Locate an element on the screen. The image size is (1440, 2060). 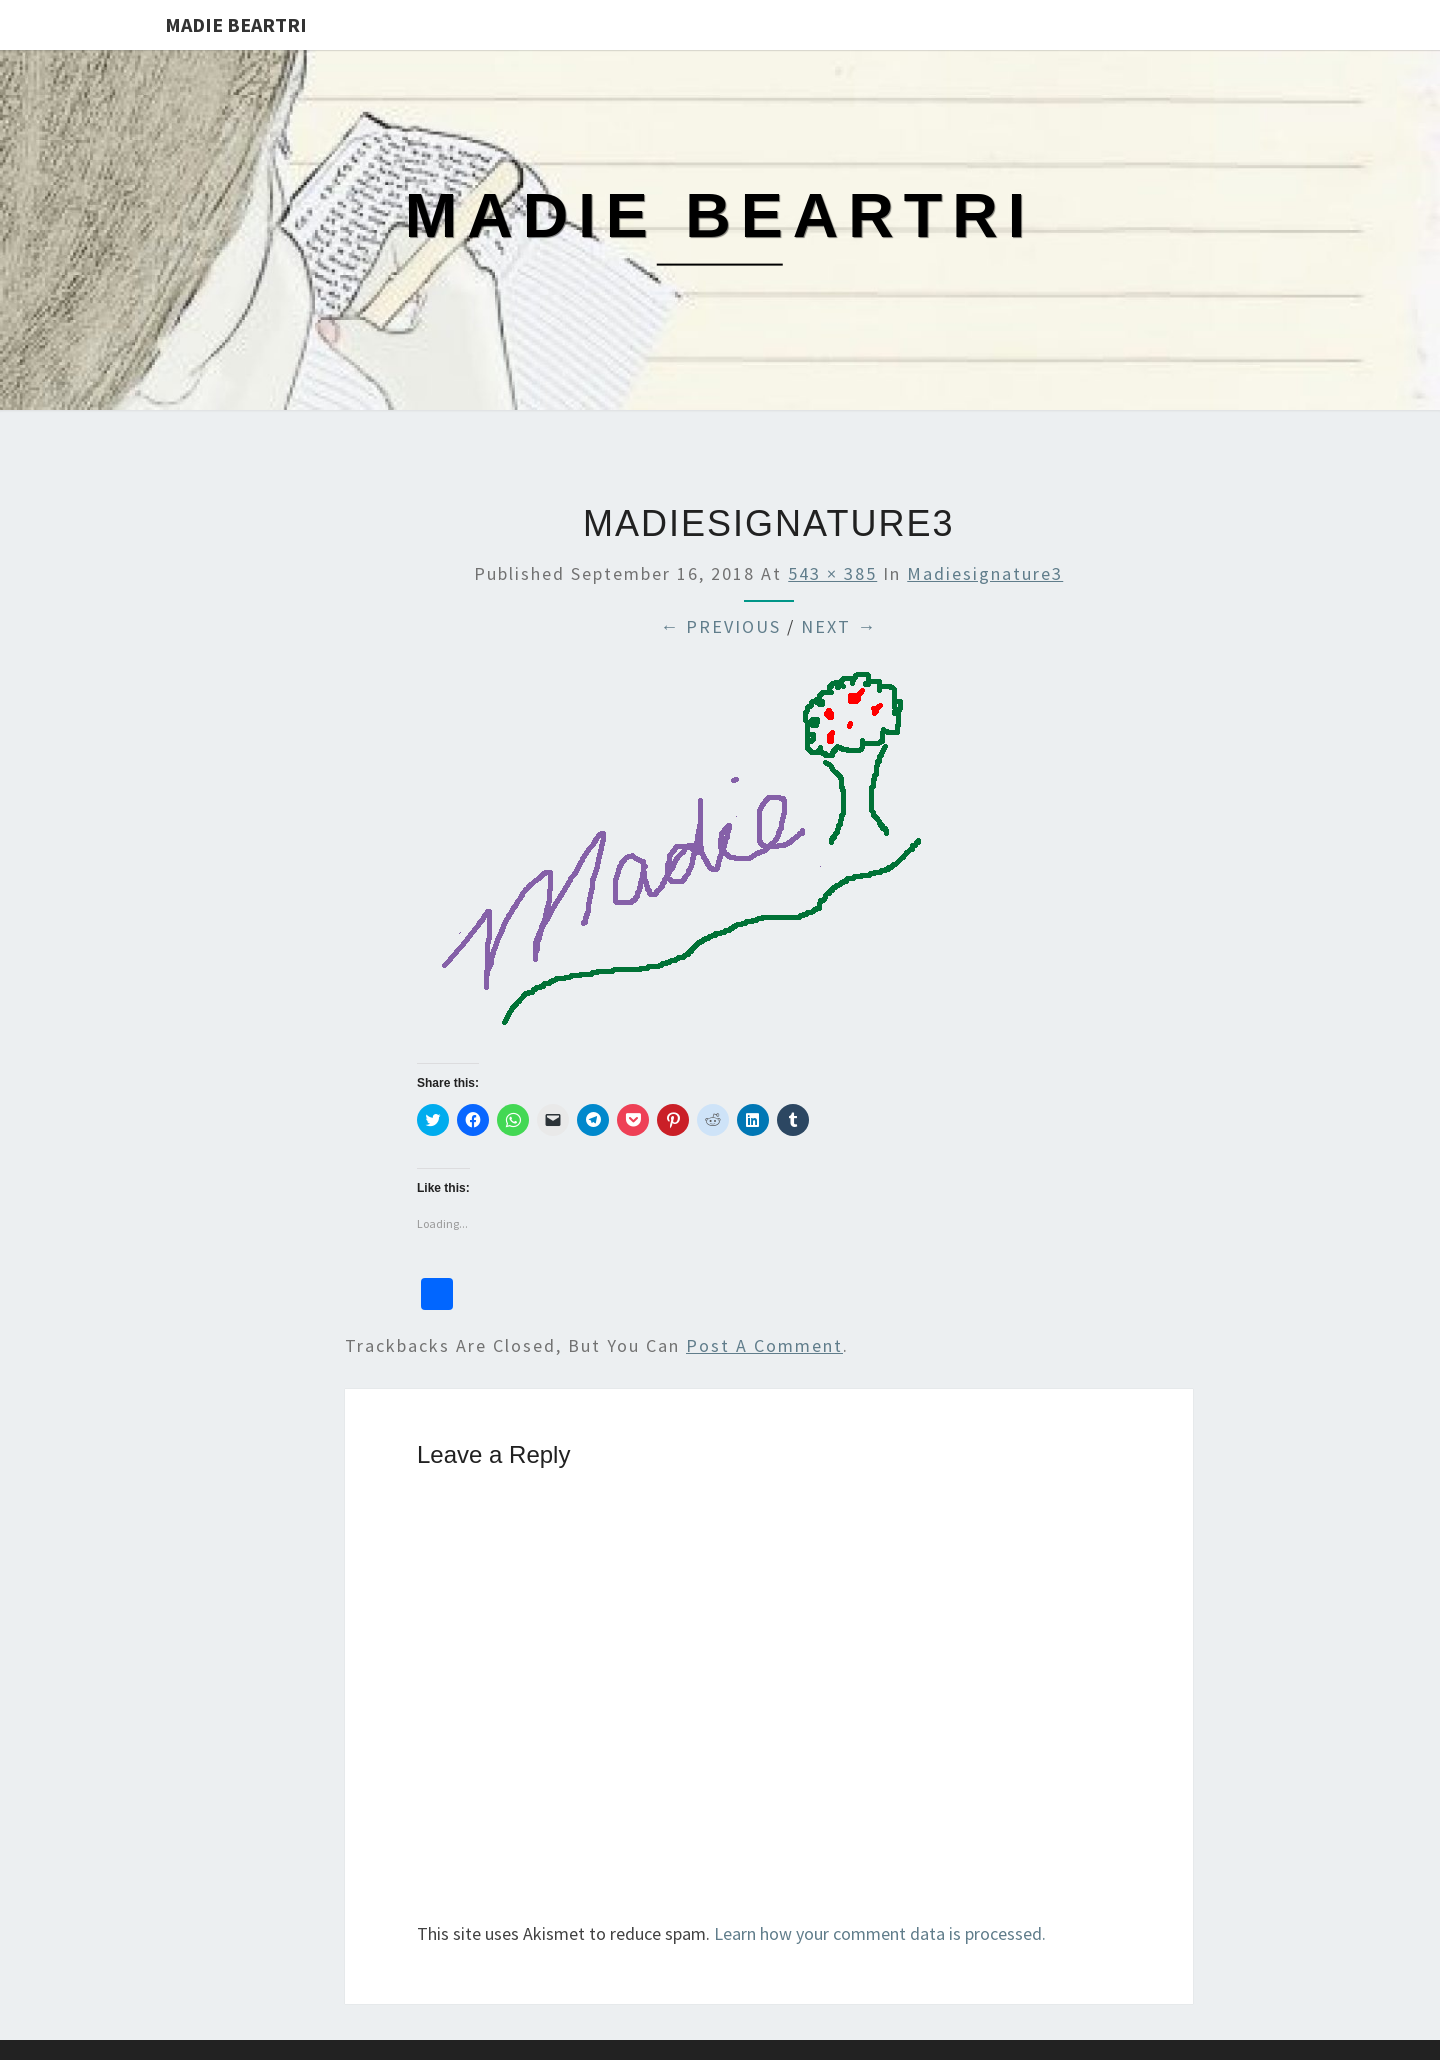
post a comment is located at coordinates (764, 1345).